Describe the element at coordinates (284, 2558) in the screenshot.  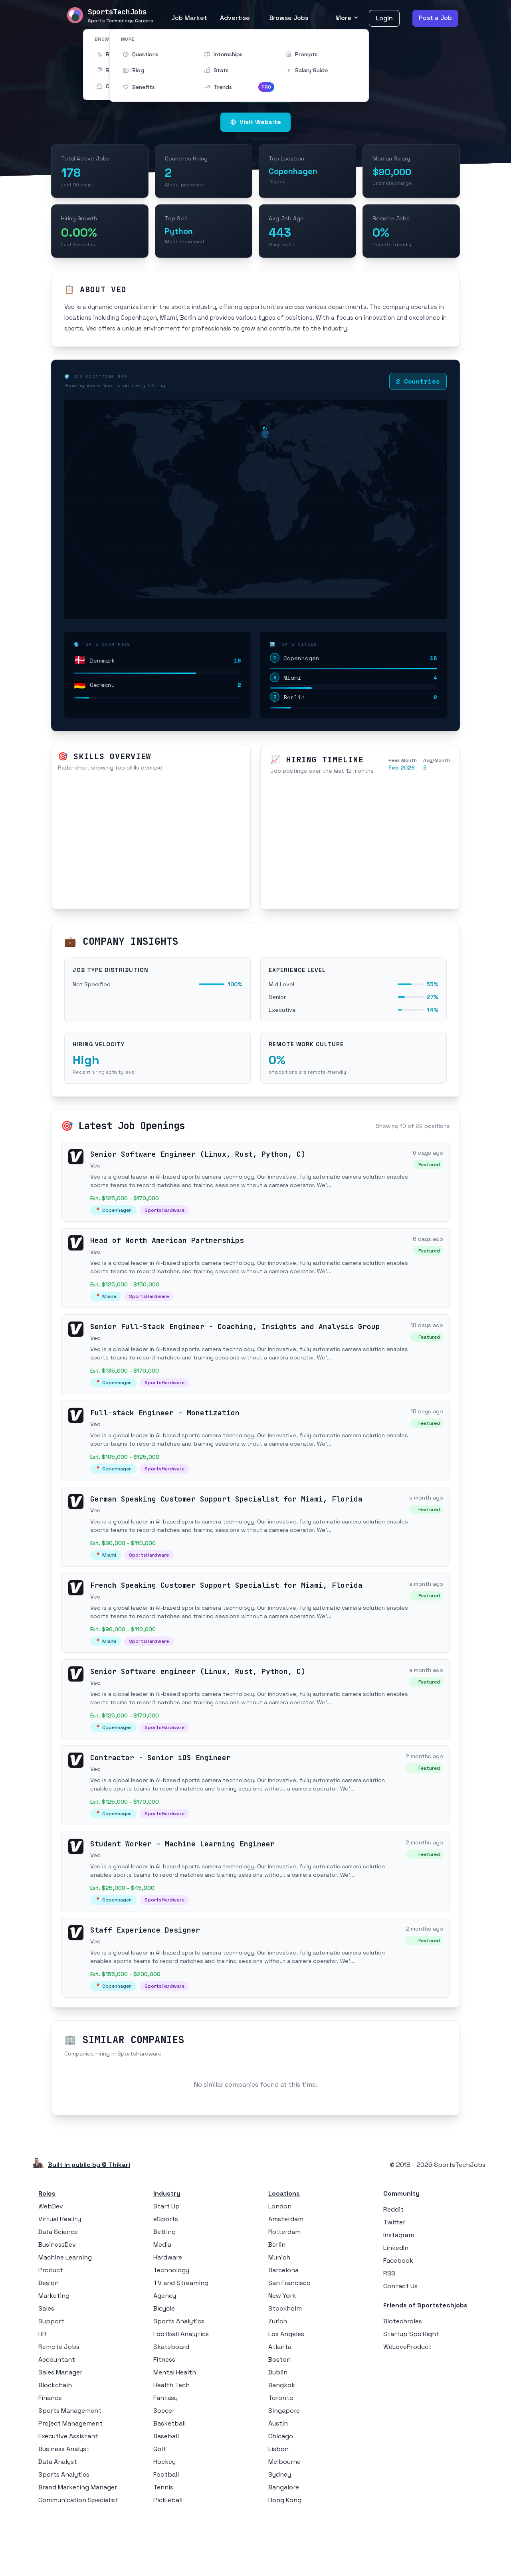
I see `Hong Kong` at that location.